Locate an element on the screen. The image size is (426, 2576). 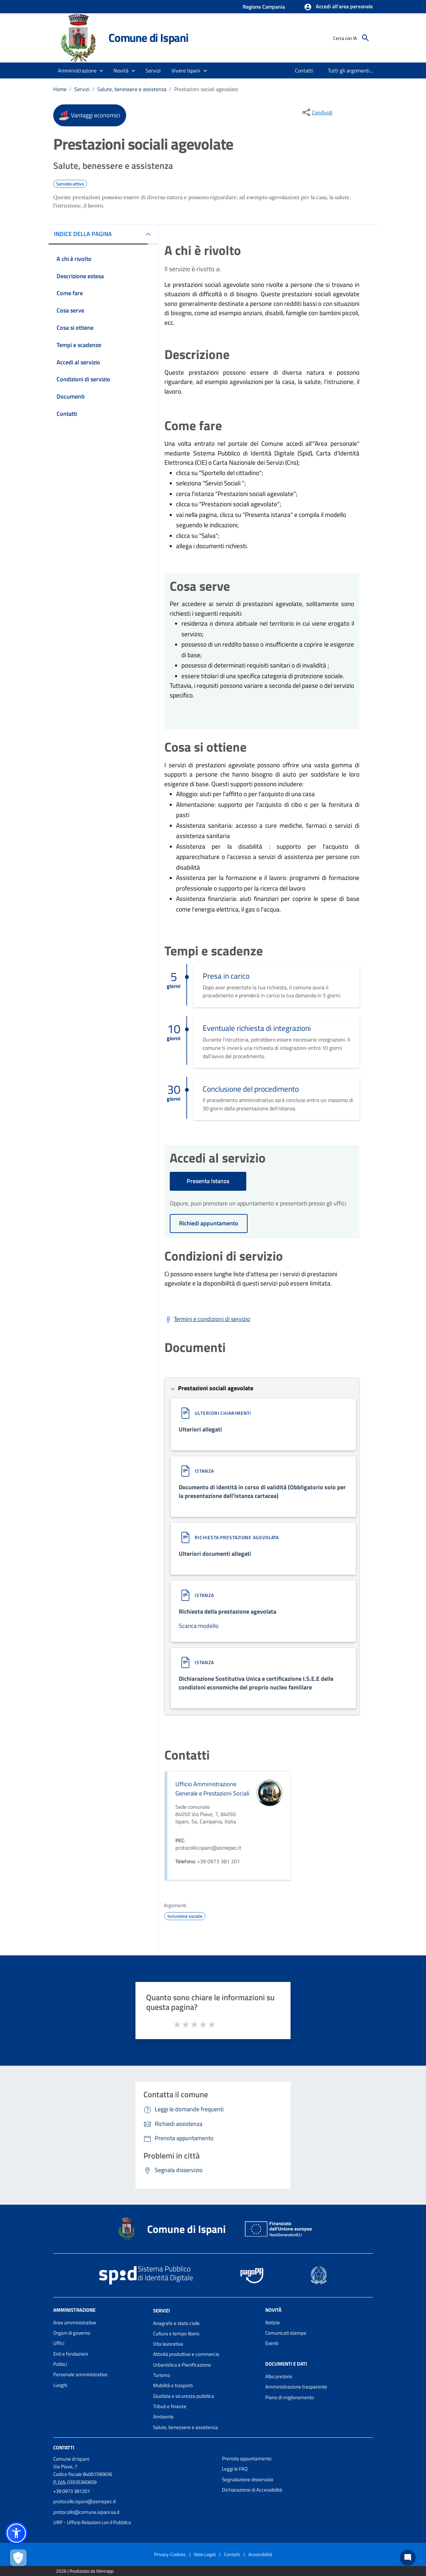
Urbanistica e Pianificazione is located at coordinates (182, 2365).